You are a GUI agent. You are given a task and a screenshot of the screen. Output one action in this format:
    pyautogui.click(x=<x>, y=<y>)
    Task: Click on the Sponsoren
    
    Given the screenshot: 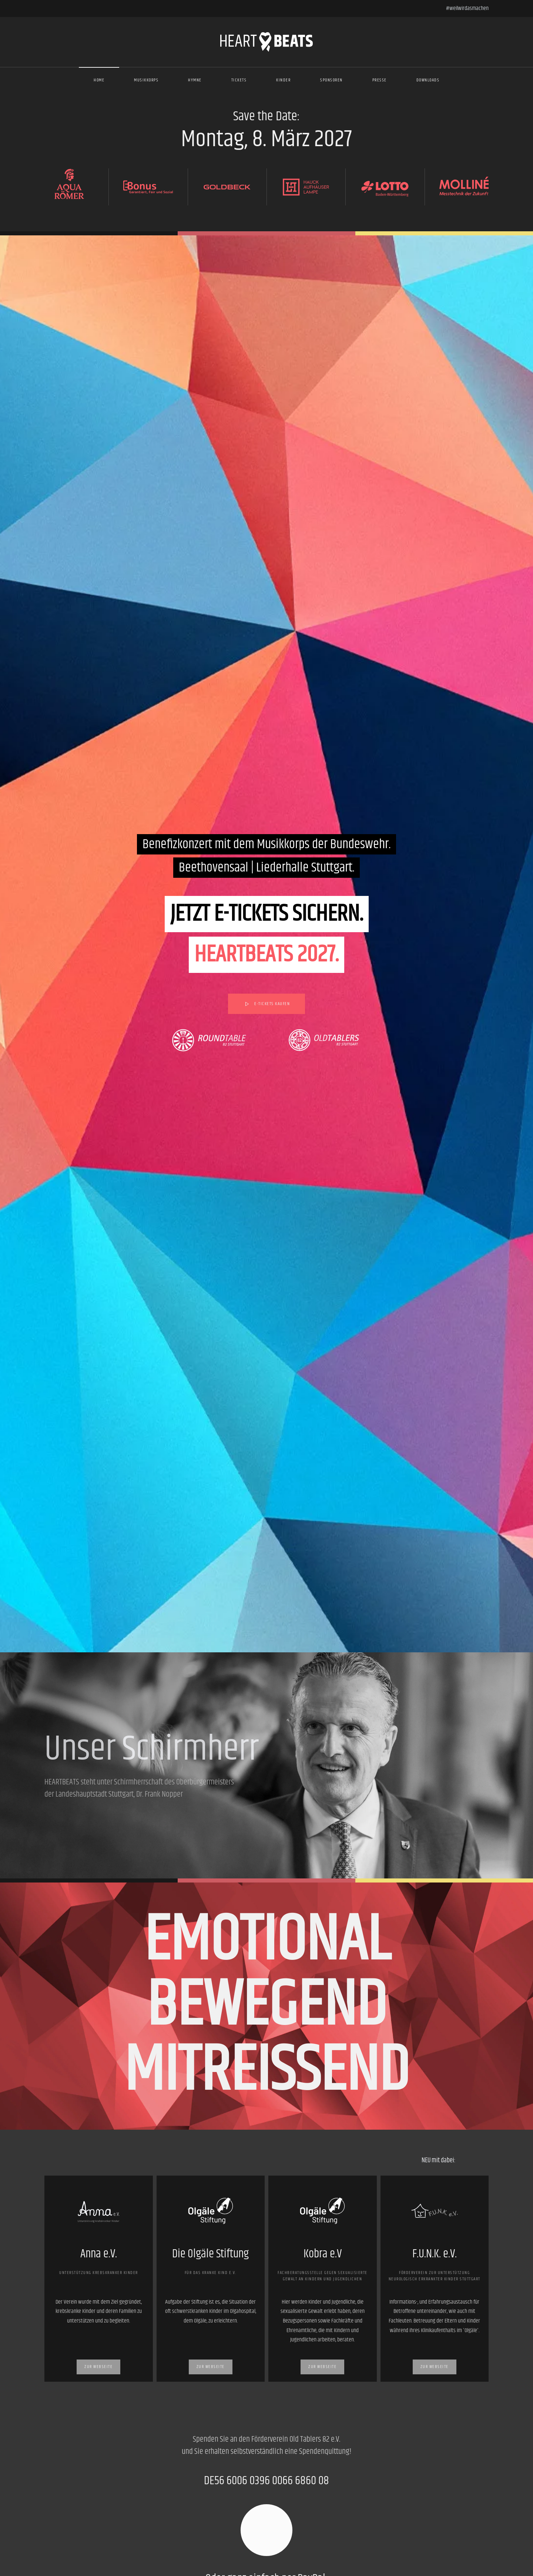 What is the action you would take?
    pyautogui.click(x=331, y=80)
    